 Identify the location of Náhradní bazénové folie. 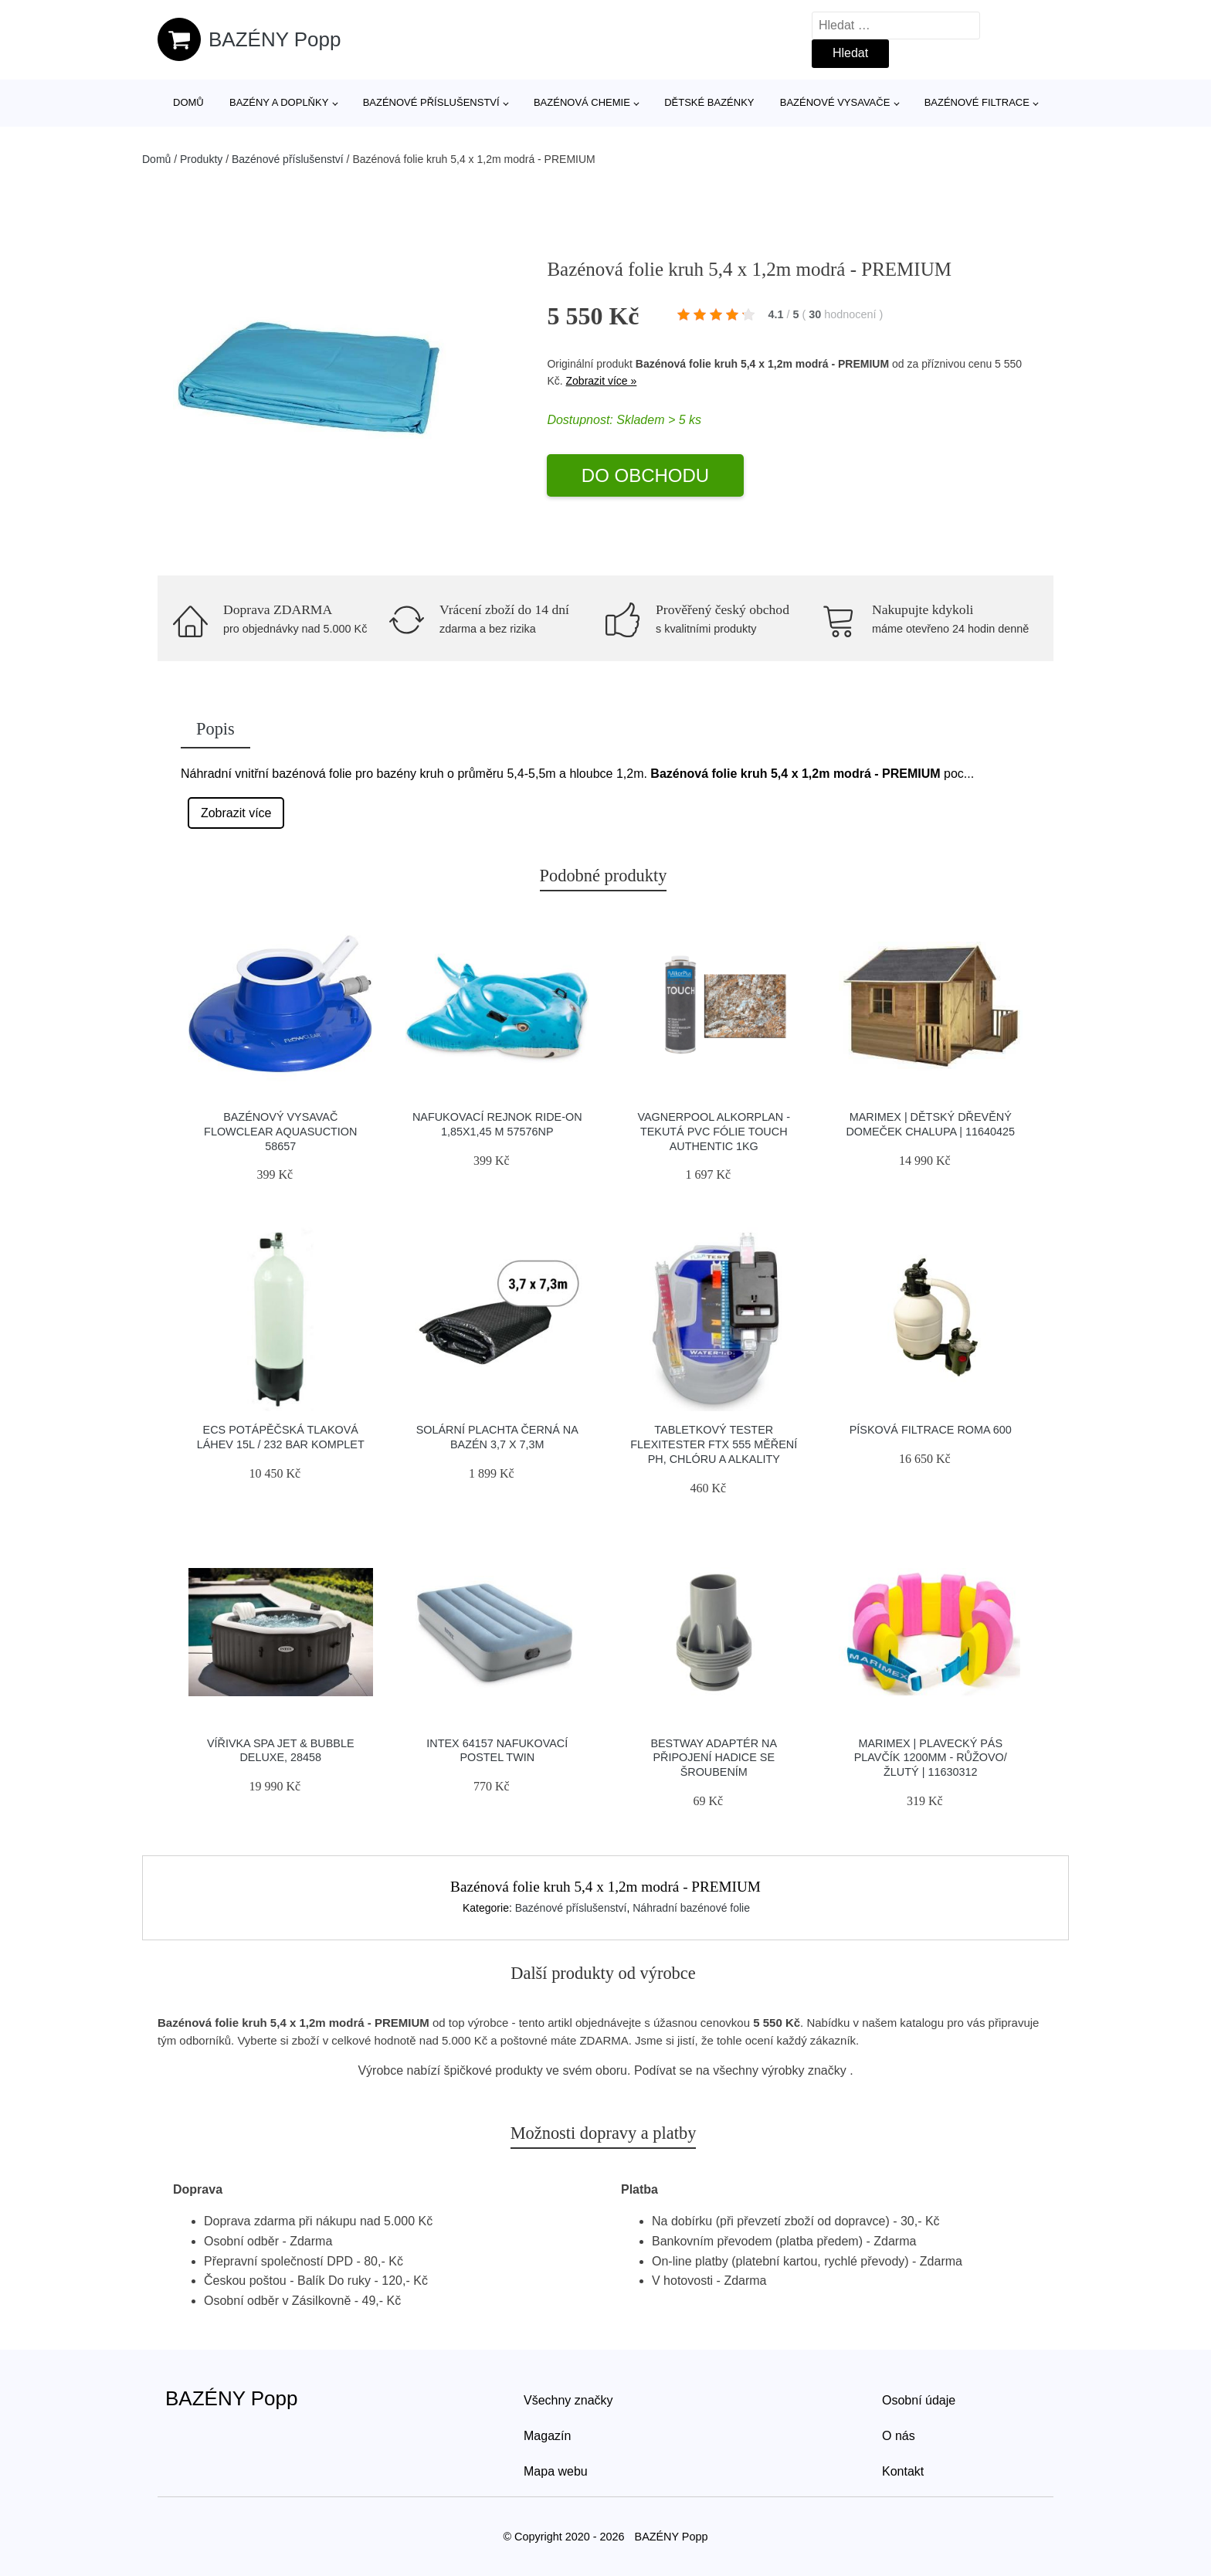
(691, 1908).